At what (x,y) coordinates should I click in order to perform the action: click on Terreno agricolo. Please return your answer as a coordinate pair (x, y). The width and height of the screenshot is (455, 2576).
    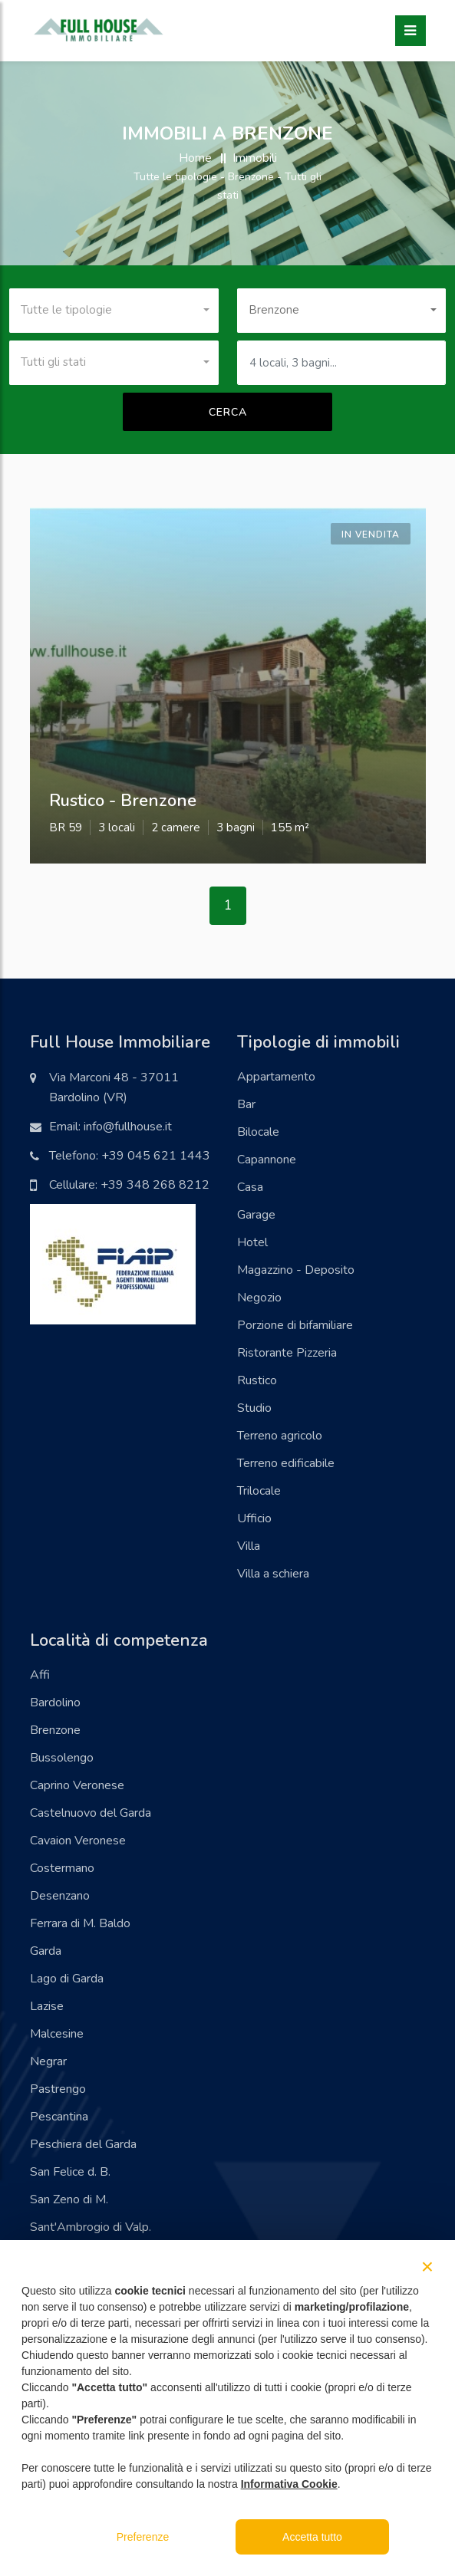
    Looking at the image, I should click on (279, 1435).